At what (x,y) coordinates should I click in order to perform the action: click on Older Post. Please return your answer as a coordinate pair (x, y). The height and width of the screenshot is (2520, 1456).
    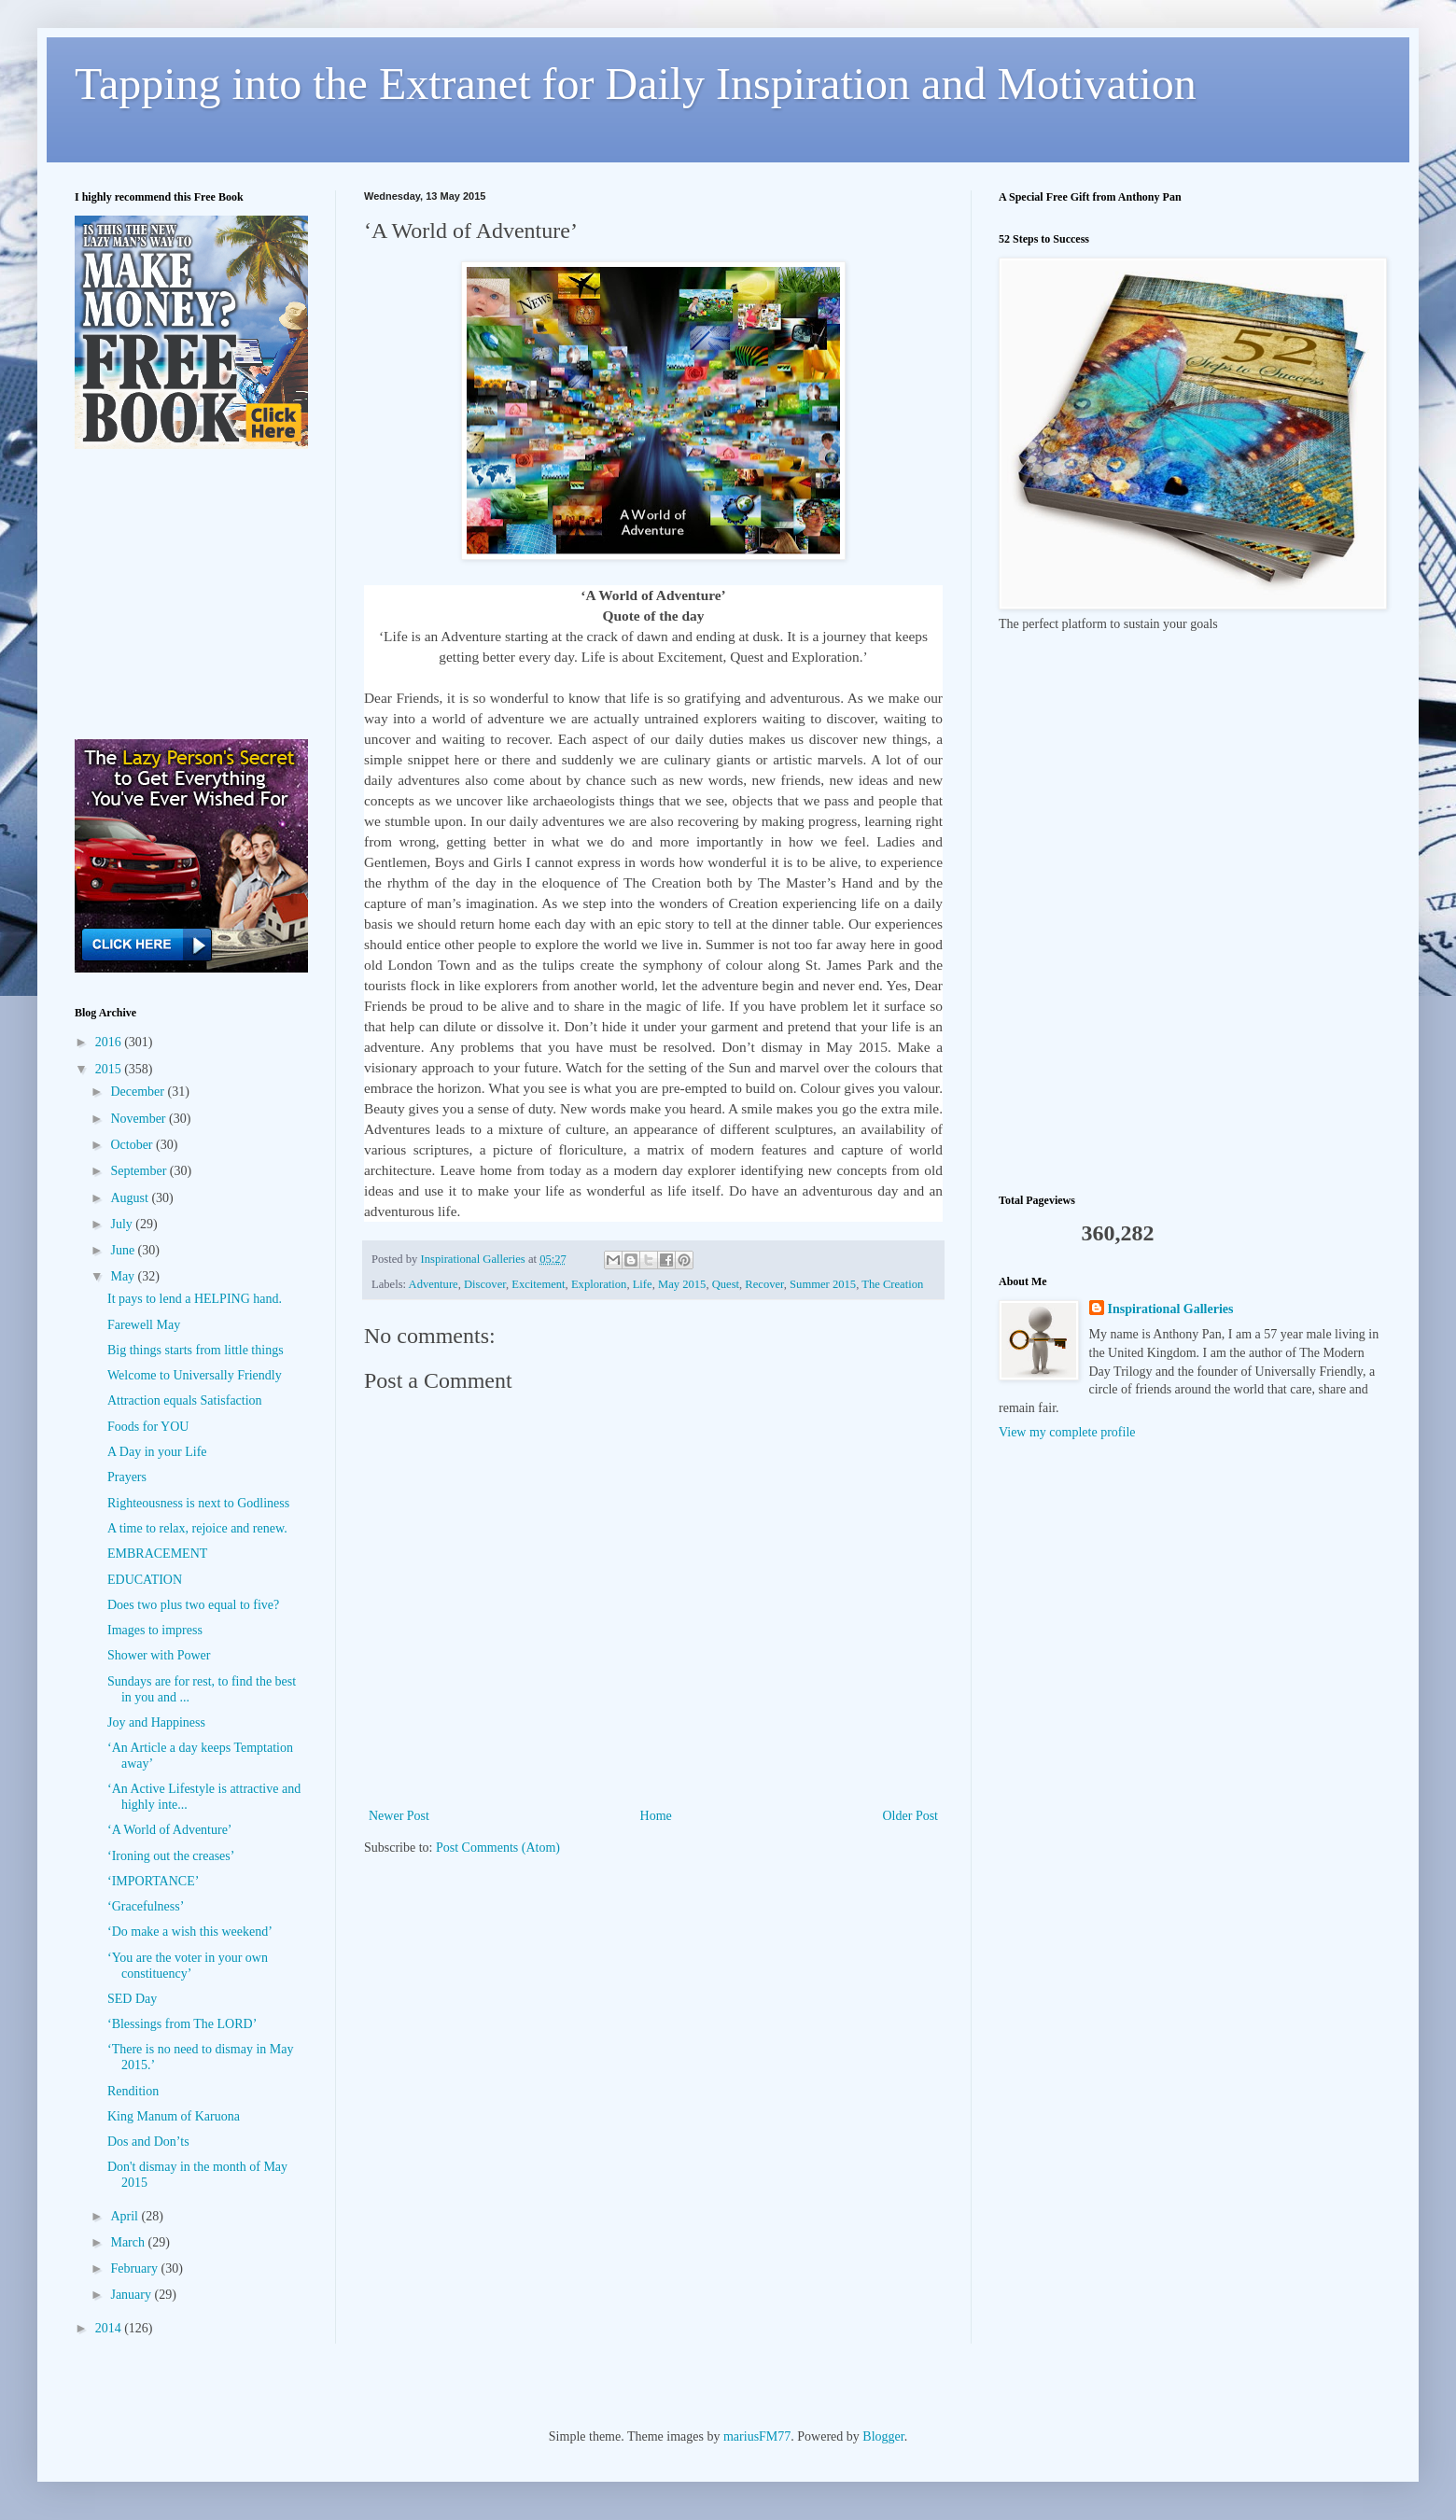
    Looking at the image, I should click on (911, 1816).